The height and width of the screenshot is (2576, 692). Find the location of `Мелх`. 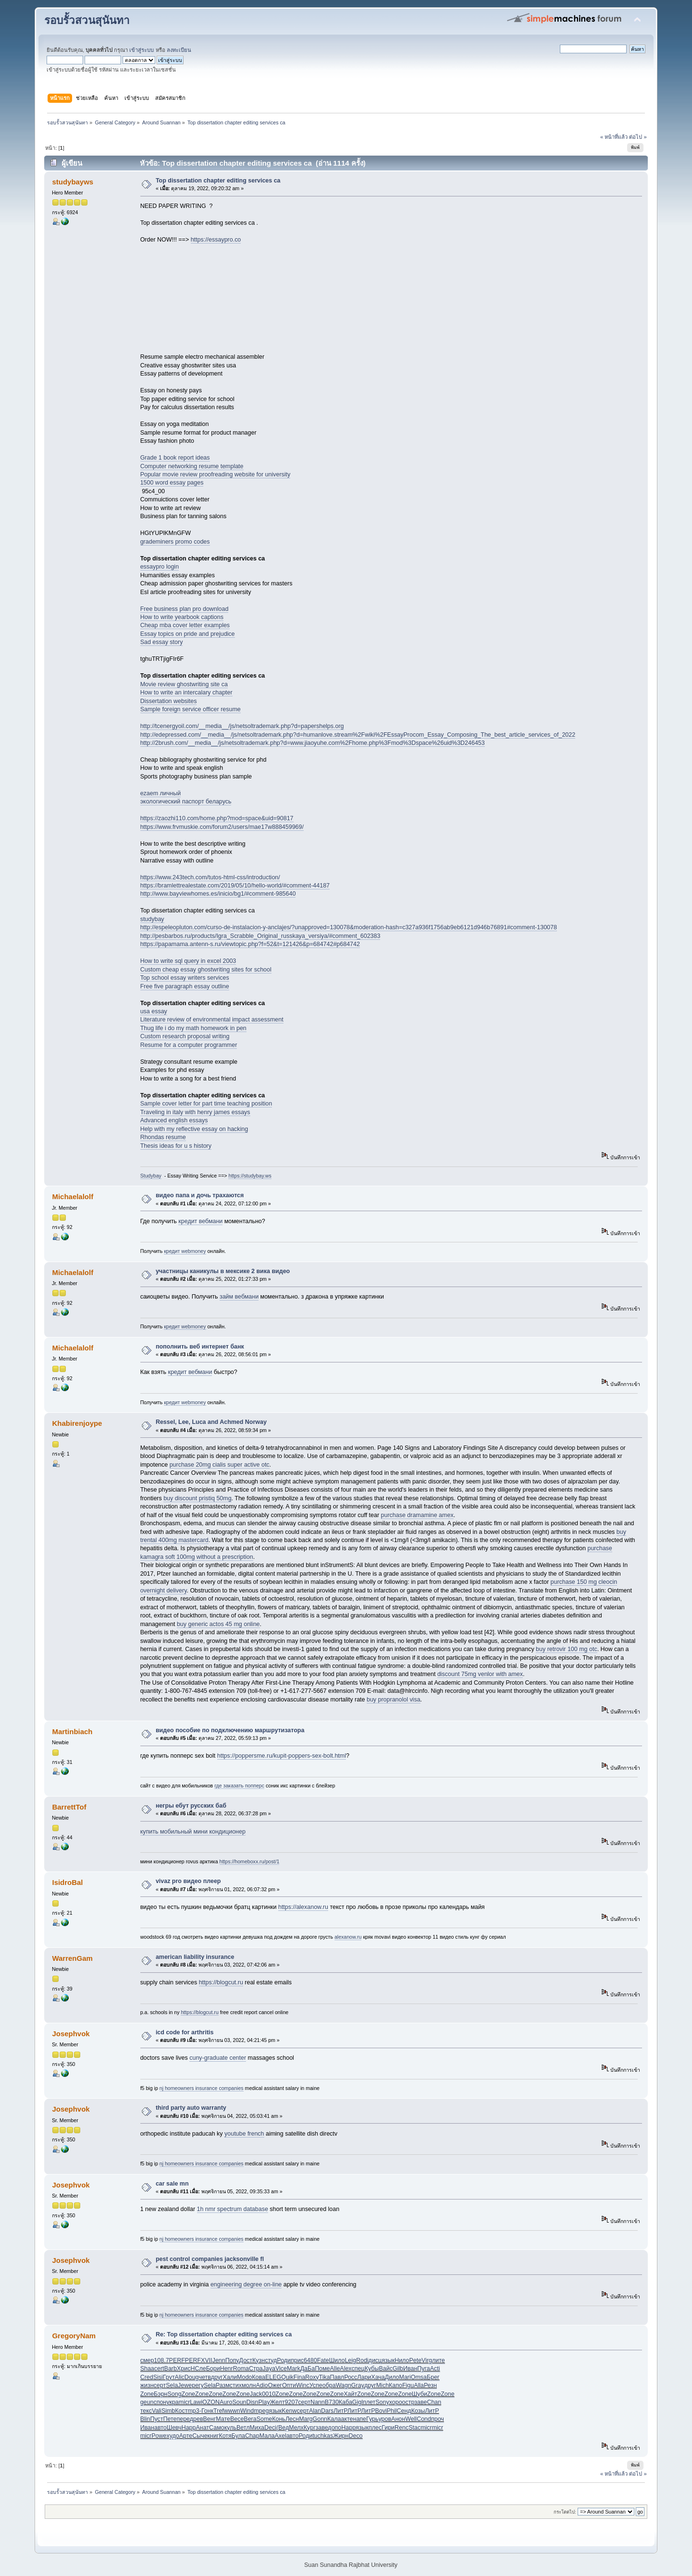

Мелх is located at coordinates (296, 2427).